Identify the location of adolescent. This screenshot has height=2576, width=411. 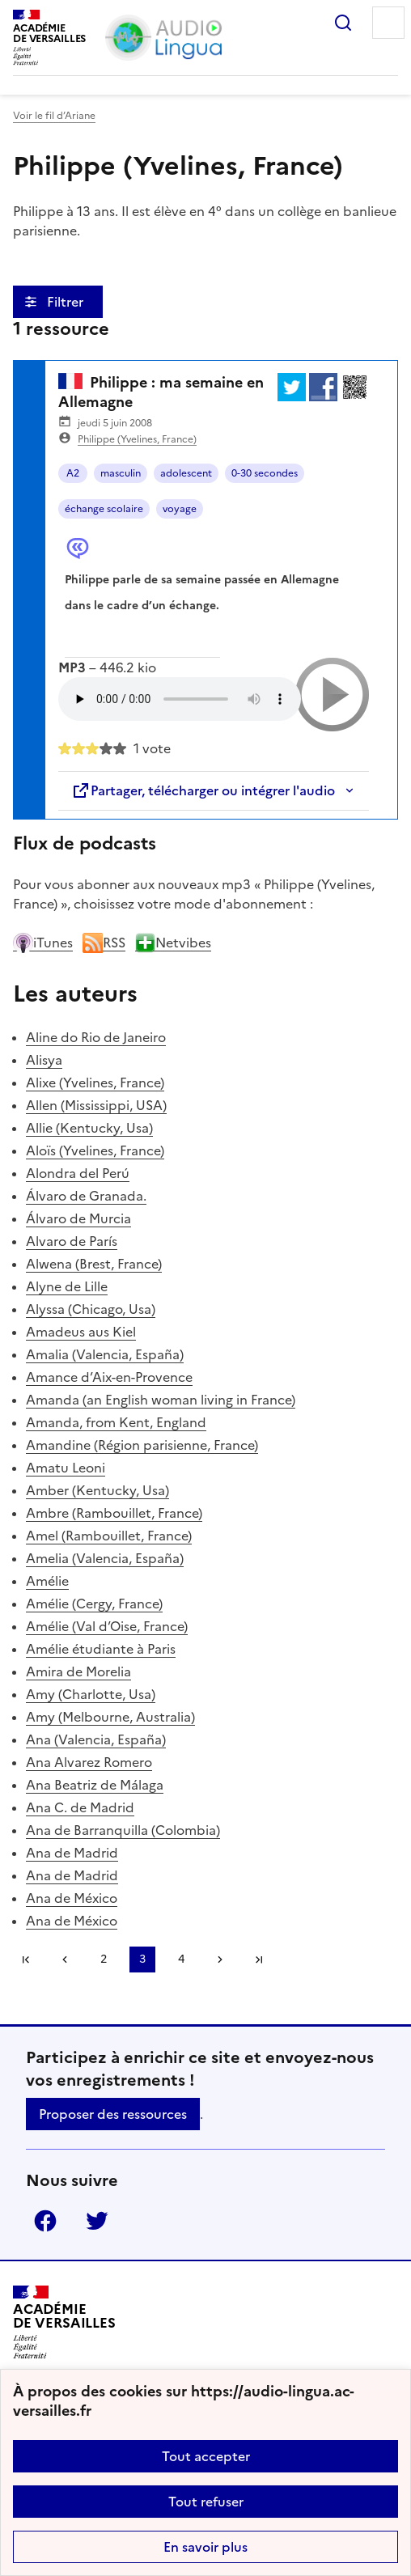
(186, 473).